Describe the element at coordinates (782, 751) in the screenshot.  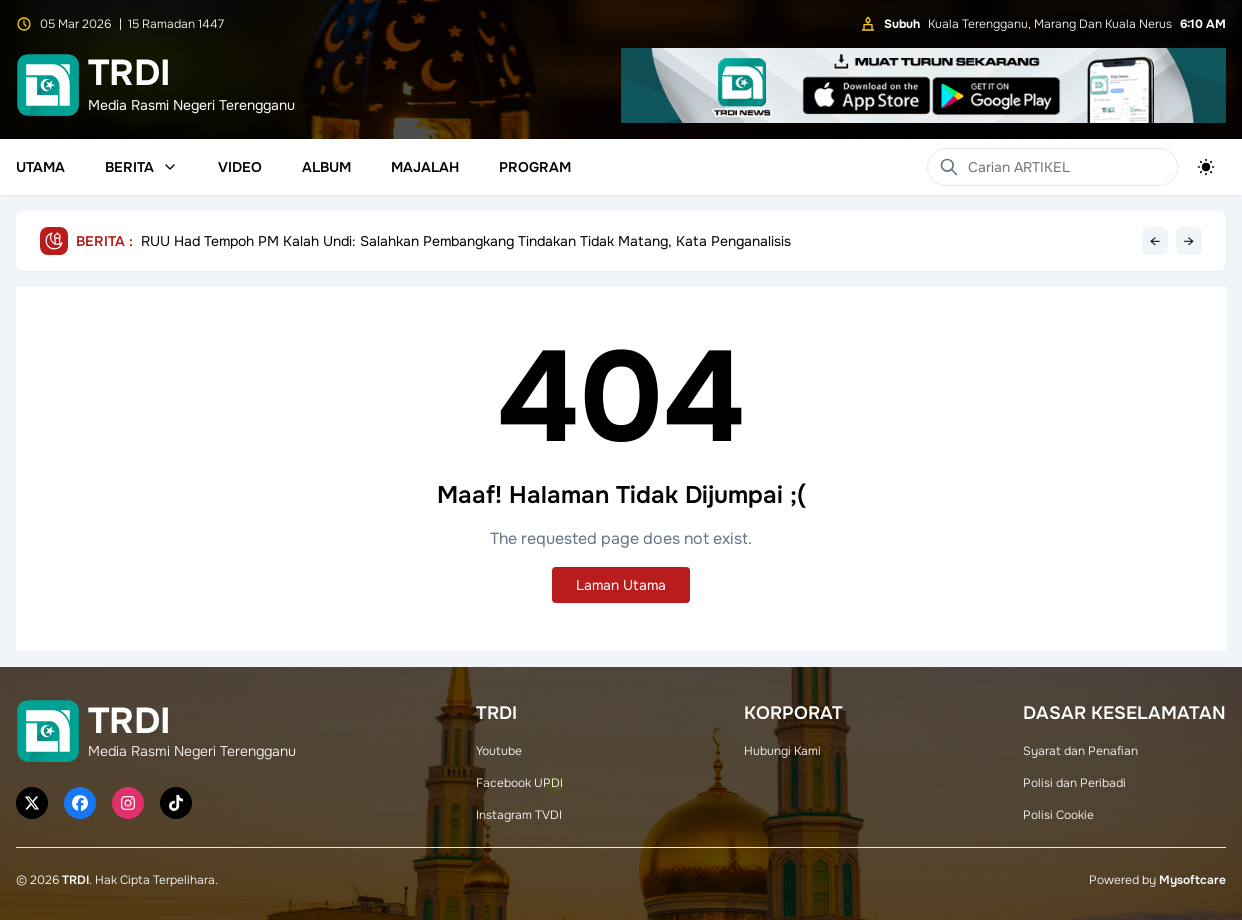
I see `Hubungi Kami` at that location.